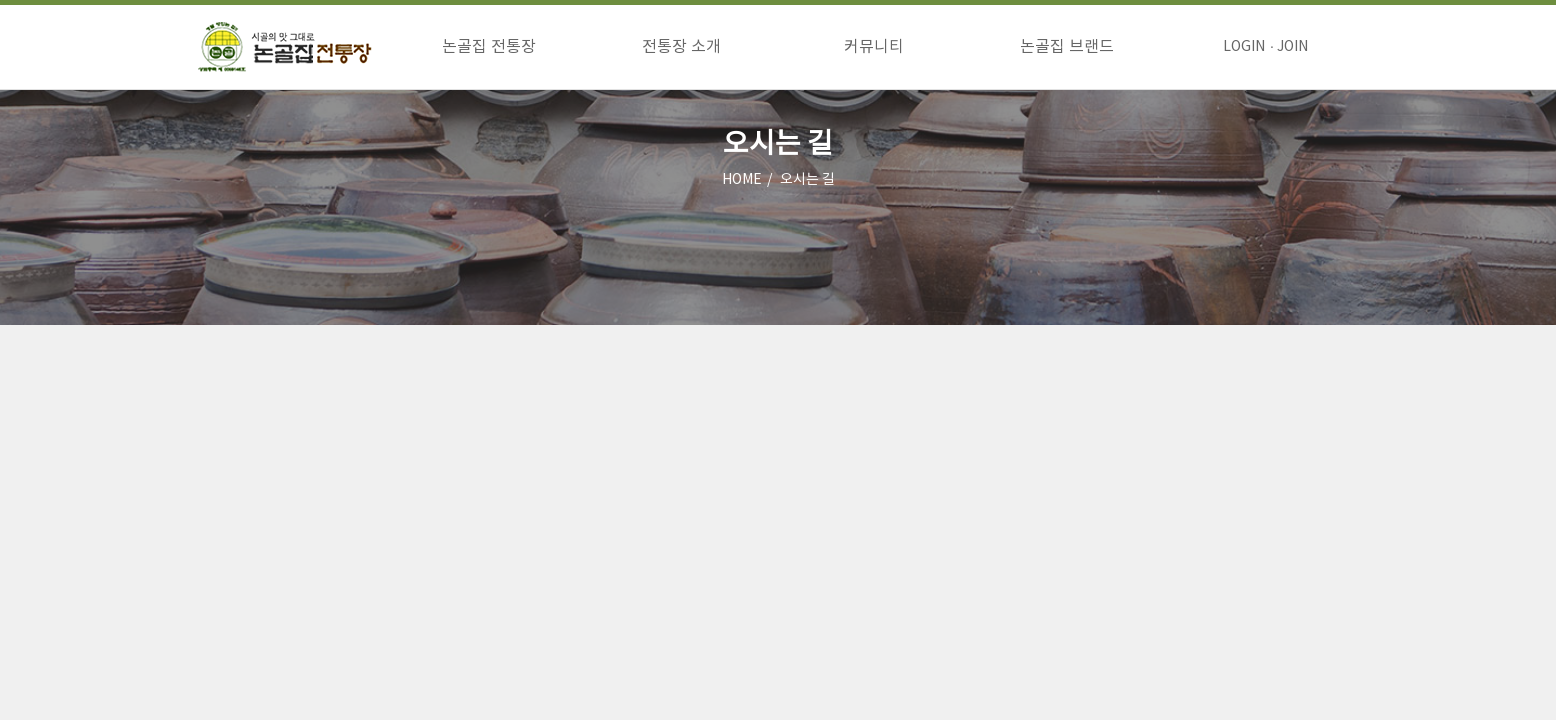 The image size is (1556, 720). What do you see at coordinates (742, 180) in the screenshot?
I see `HOME` at bounding box center [742, 180].